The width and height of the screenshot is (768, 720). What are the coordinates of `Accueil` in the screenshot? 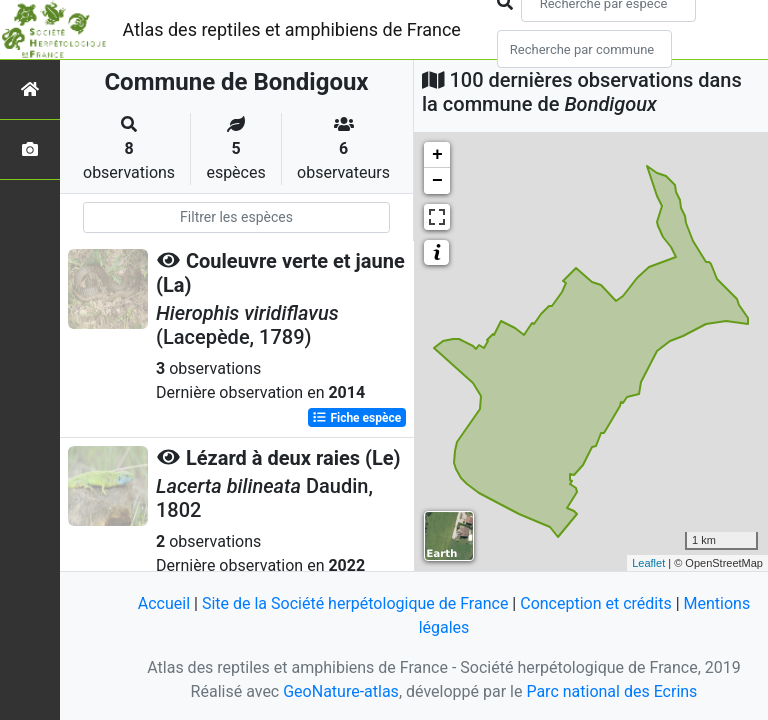 It's located at (164, 603).